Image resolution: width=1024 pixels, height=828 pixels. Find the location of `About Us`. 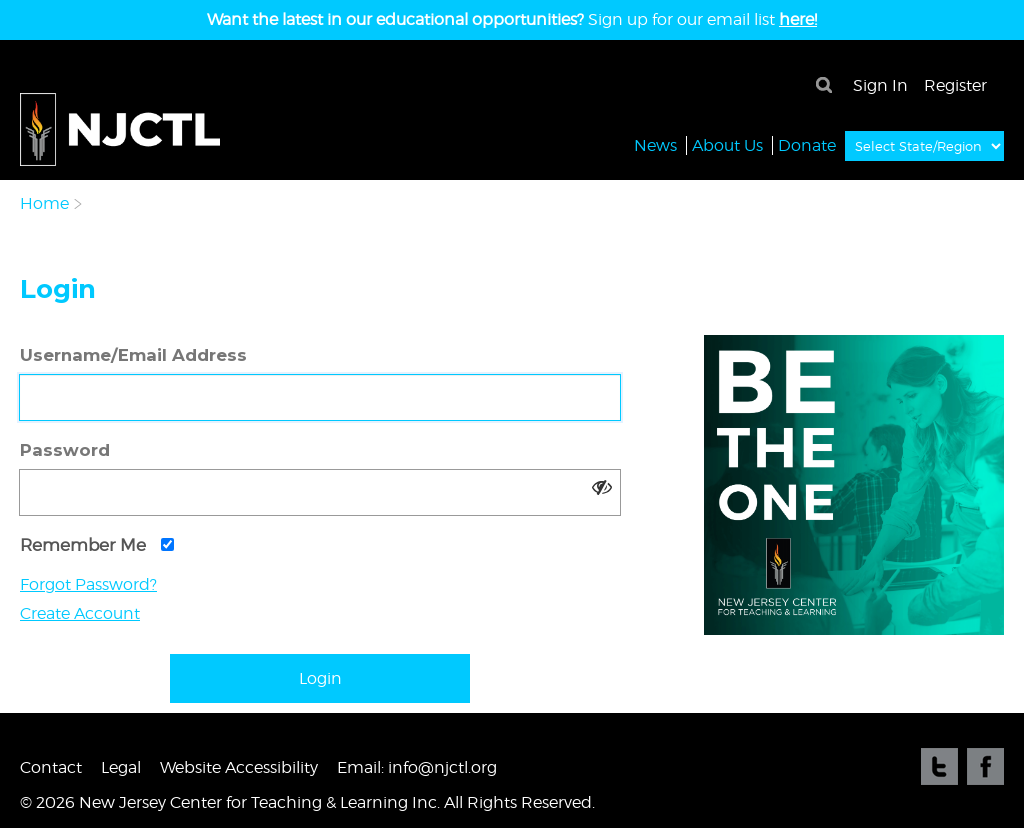

About Us is located at coordinates (727, 144).